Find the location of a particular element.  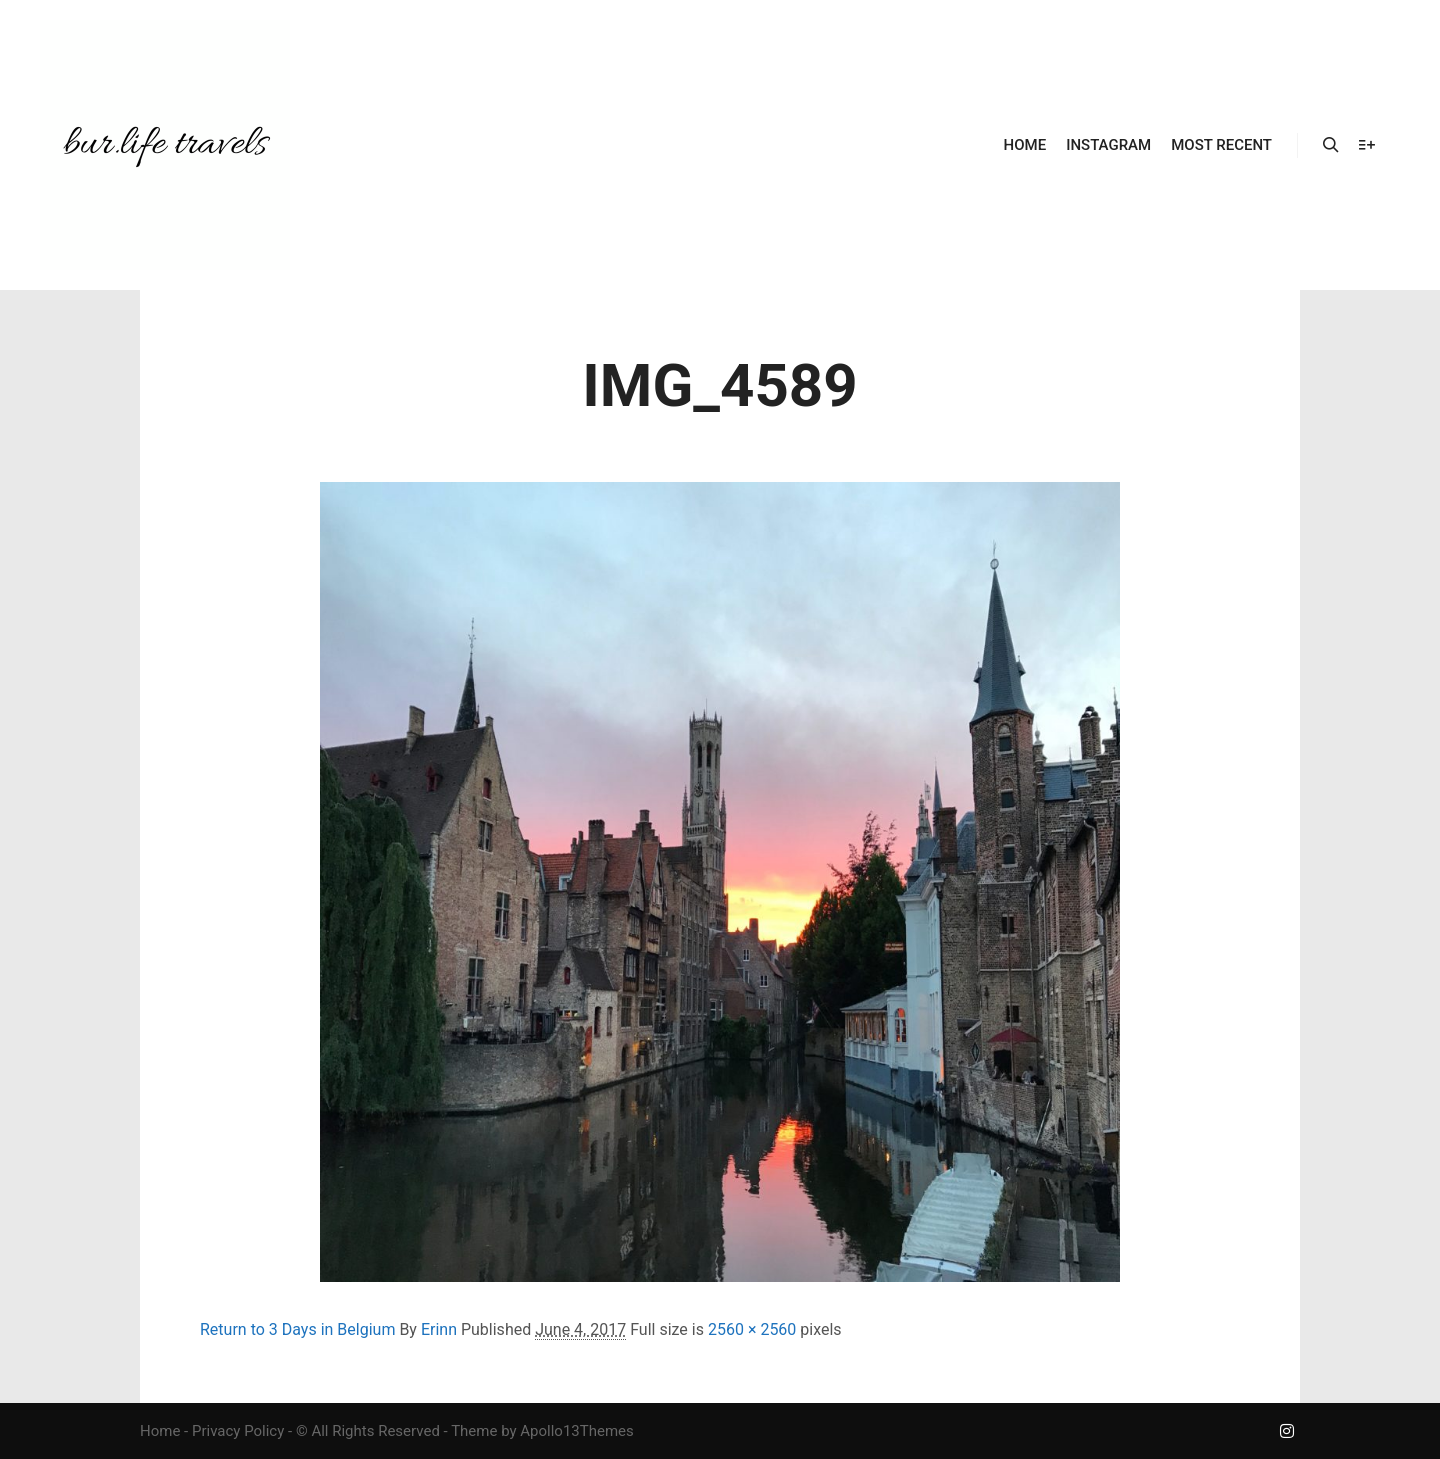

Privacy Policy is located at coordinates (238, 1431).